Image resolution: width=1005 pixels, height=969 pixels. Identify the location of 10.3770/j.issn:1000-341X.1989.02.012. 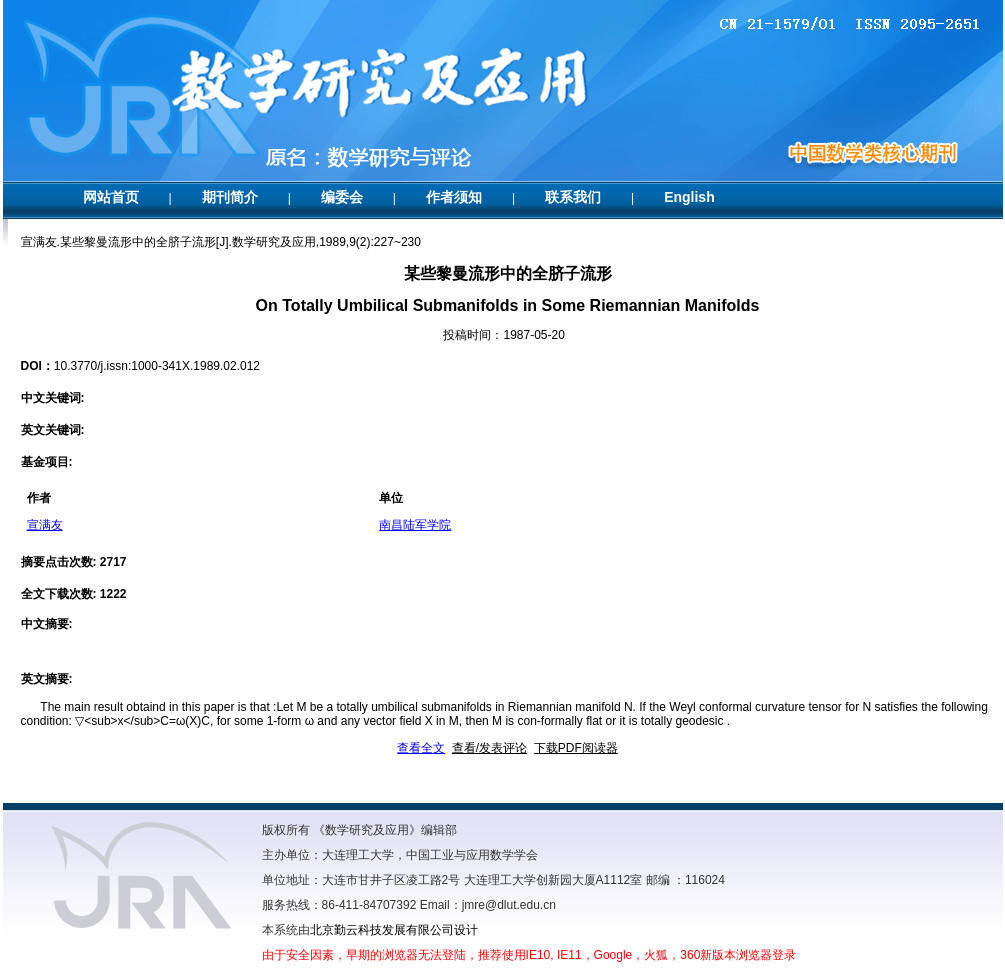
(157, 366).